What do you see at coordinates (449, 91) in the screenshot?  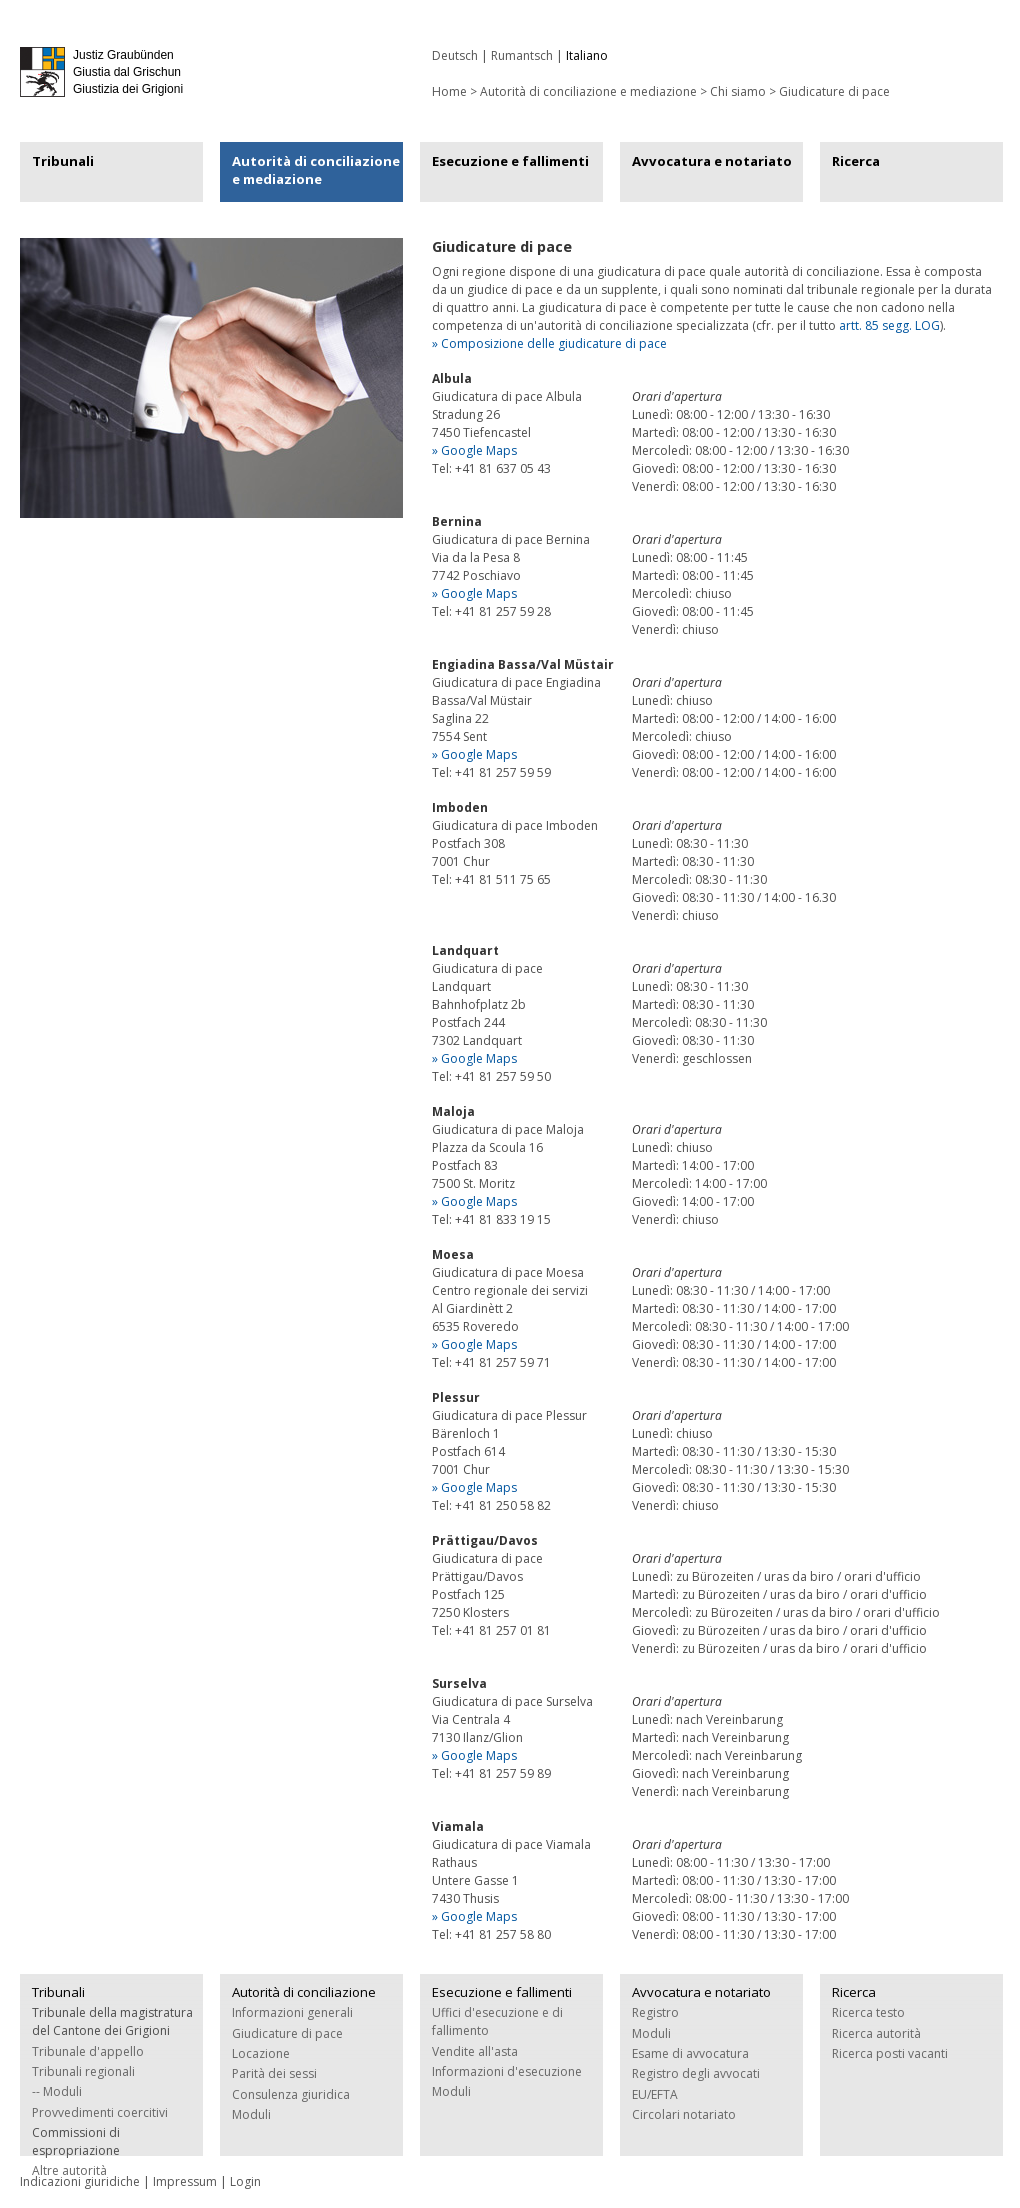 I see `Home` at bounding box center [449, 91].